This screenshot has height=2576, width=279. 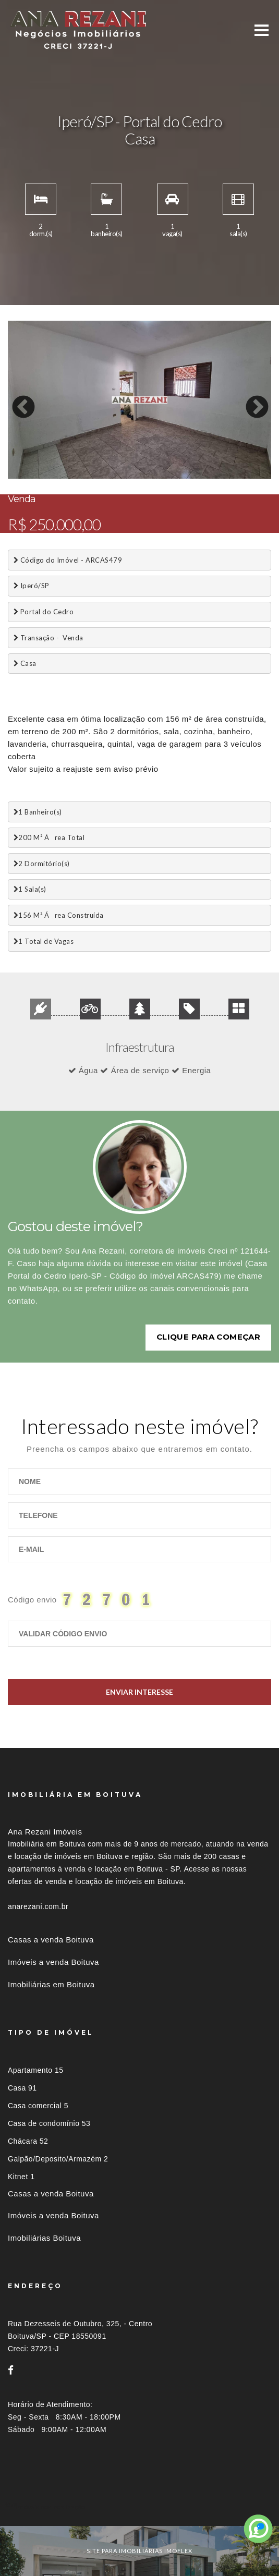 I want to click on 3 [button], so click(x=47, y=476).